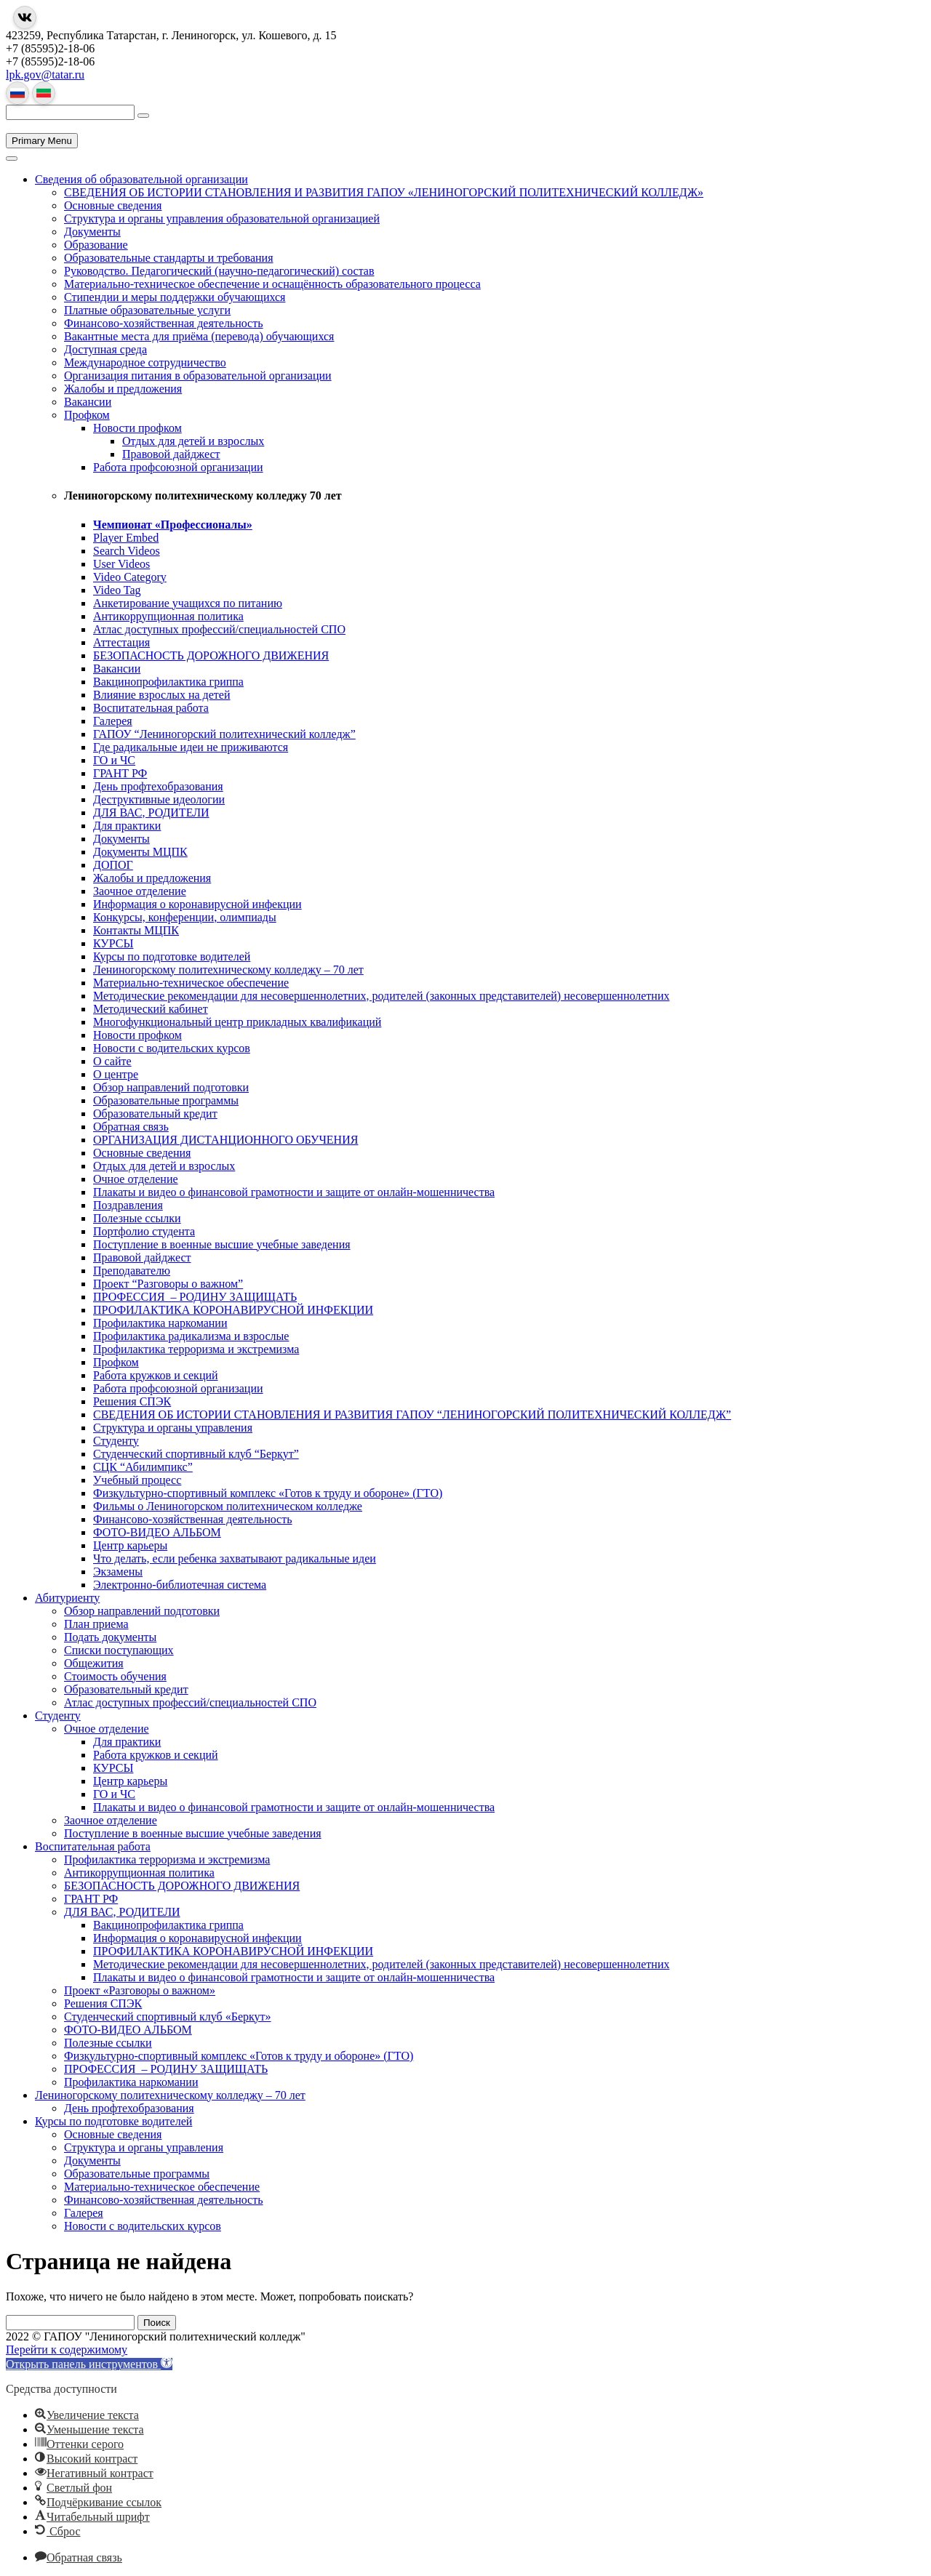 The width and height of the screenshot is (931, 2576). I want to click on Профком, so click(87, 415).